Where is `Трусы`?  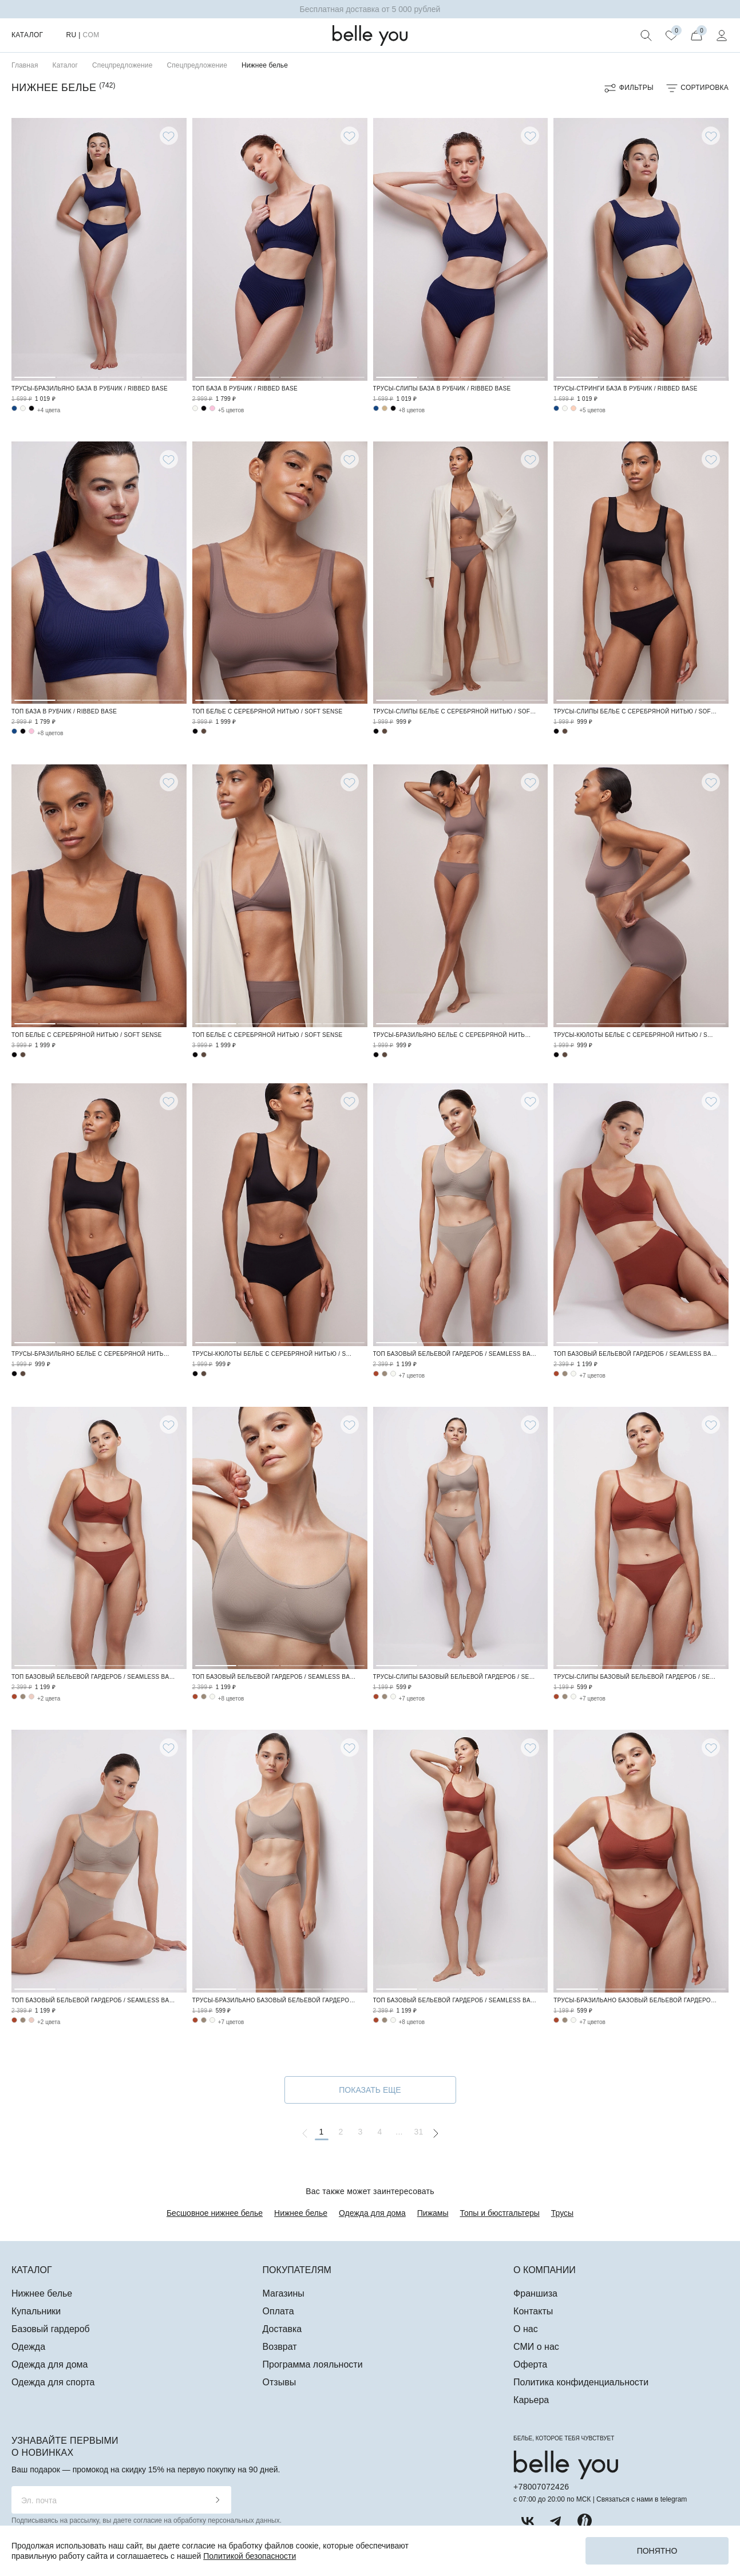 Трусы is located at coordinates (562, 2213).